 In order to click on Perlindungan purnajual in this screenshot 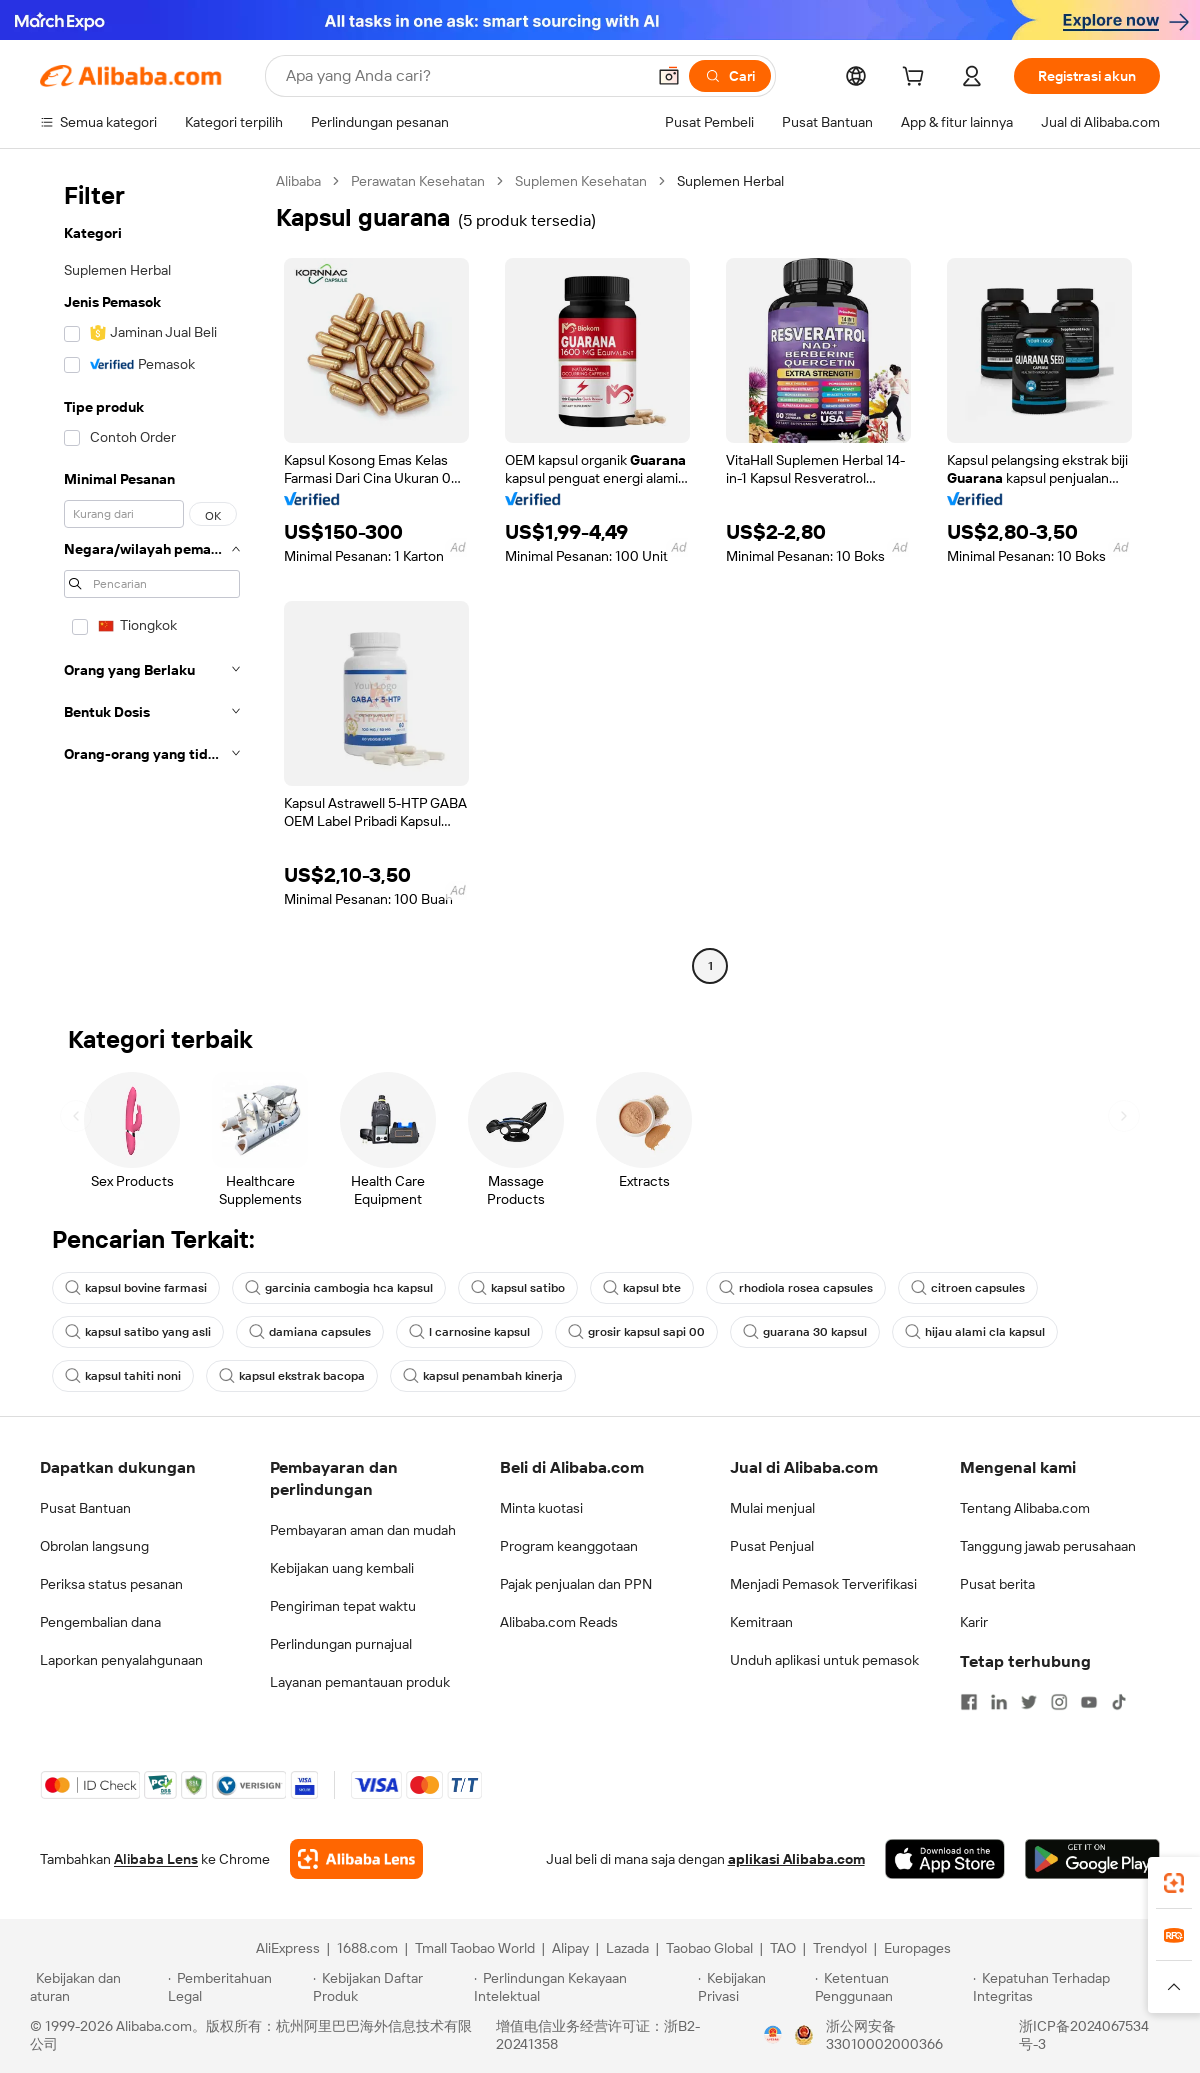, I will do `click(341, 1644)`.